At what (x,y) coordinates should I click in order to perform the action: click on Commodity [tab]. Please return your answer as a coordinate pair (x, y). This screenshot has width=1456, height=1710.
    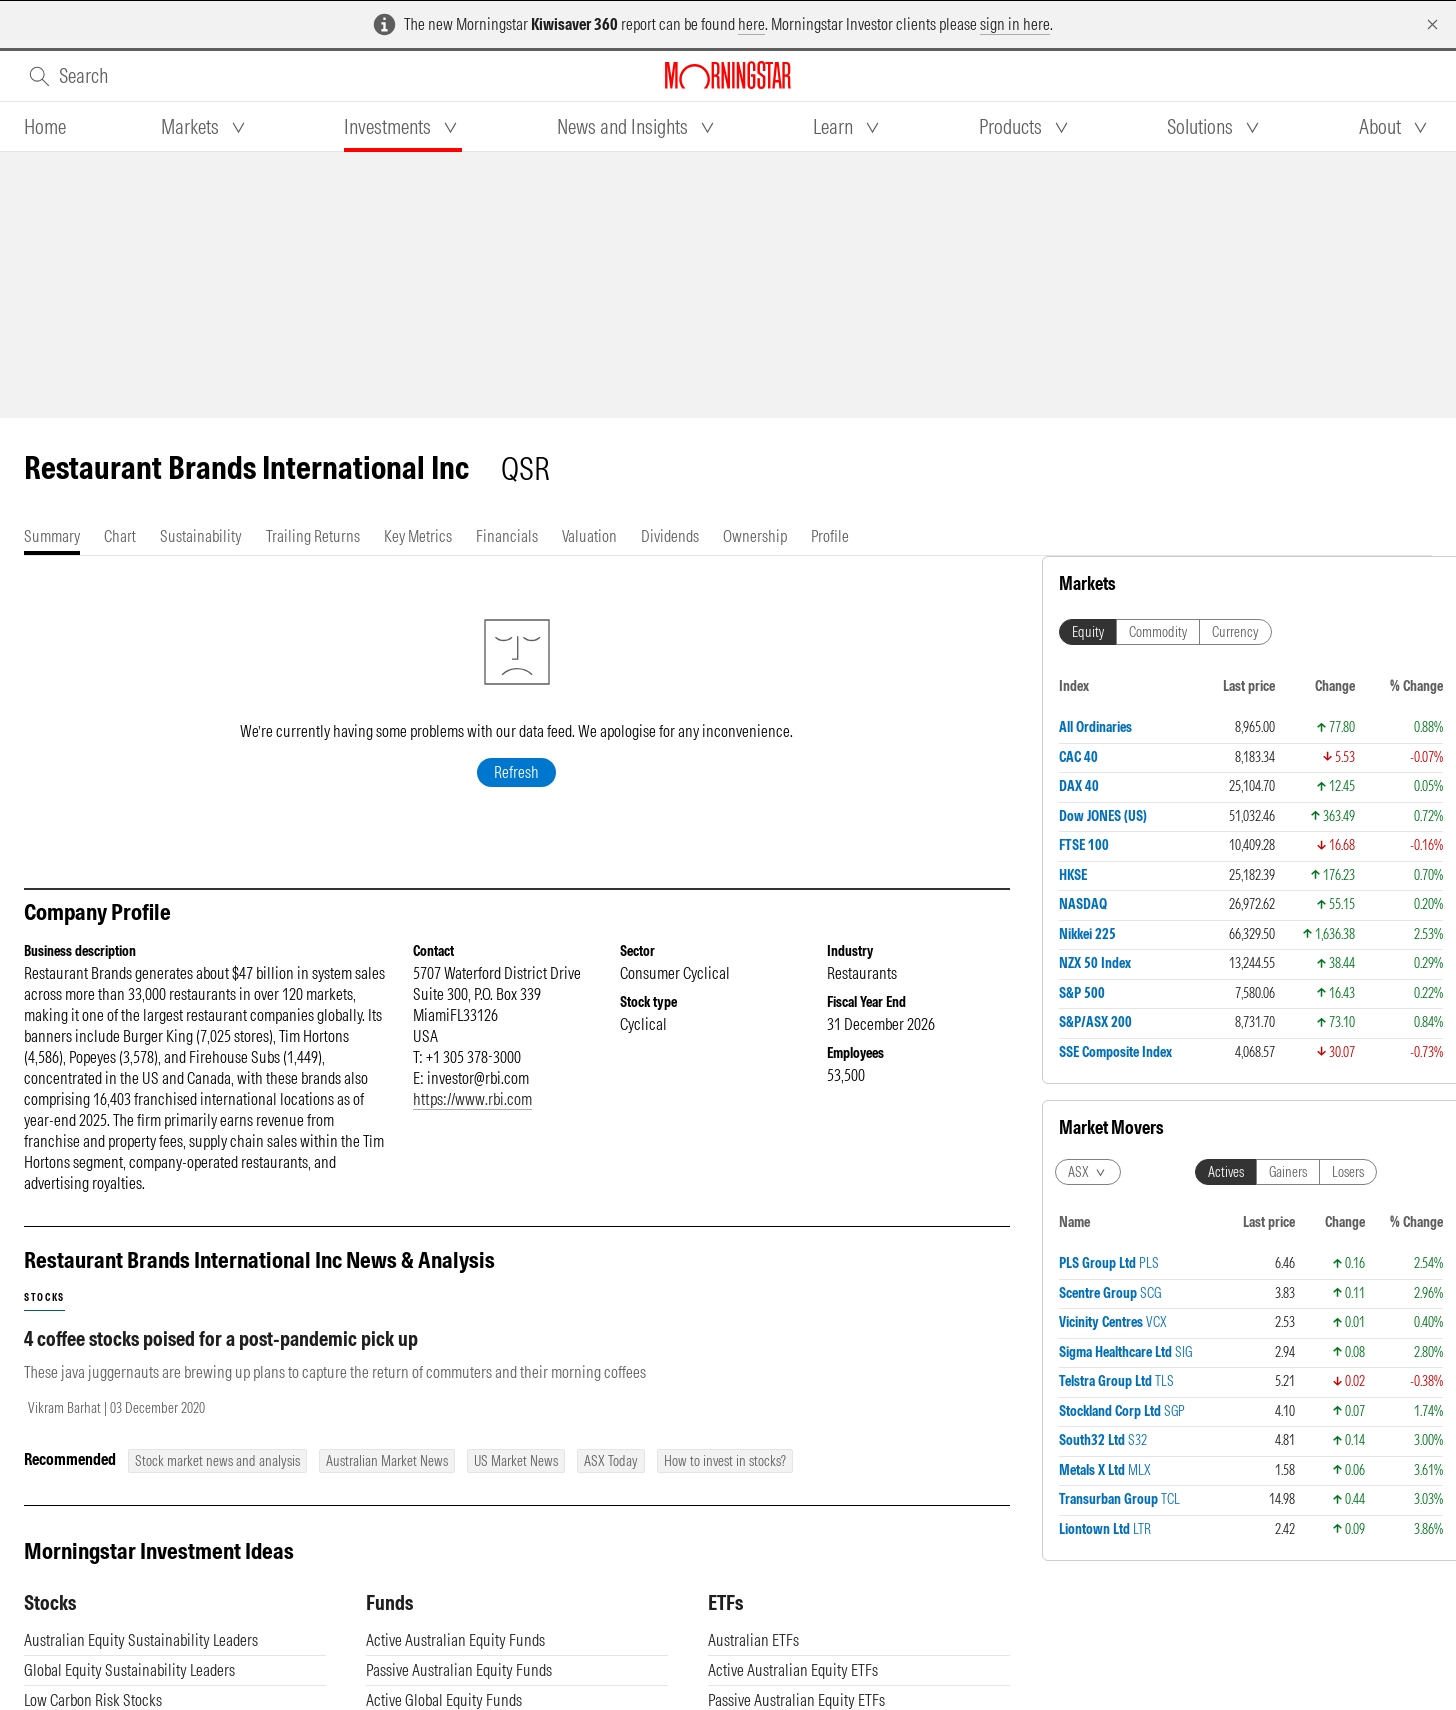
    Looking at the image, I should click on (1158, 632).